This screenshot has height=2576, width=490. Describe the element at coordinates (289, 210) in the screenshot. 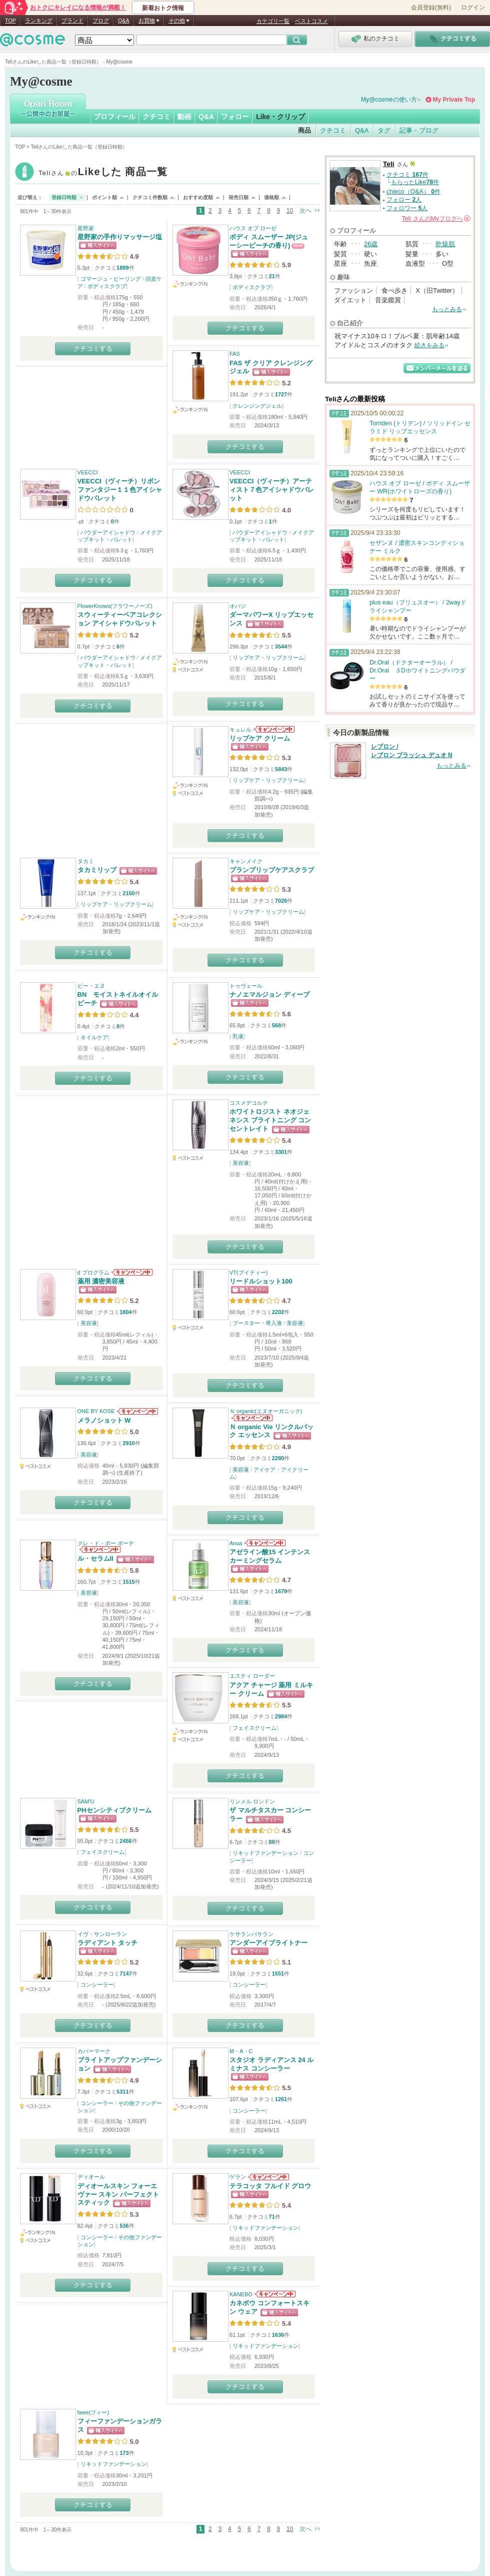

I see `10` at that location.